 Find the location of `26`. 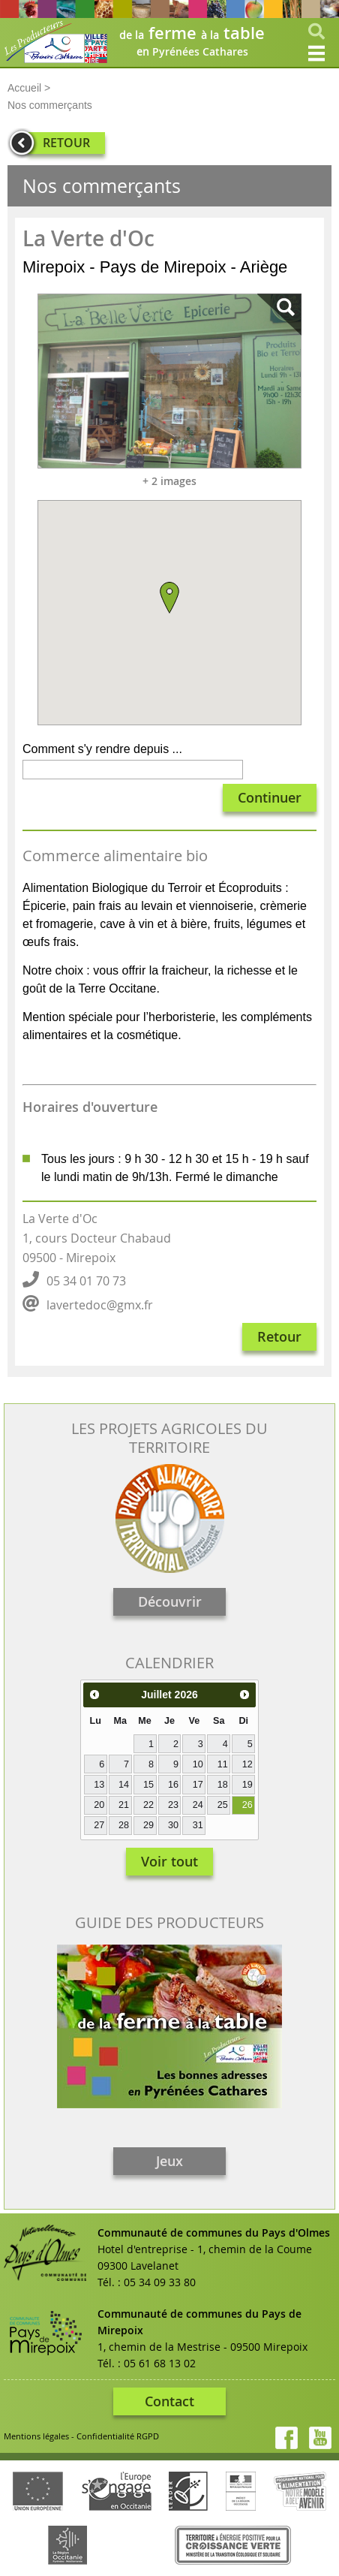

26 is located at coordinates (247, 1805).